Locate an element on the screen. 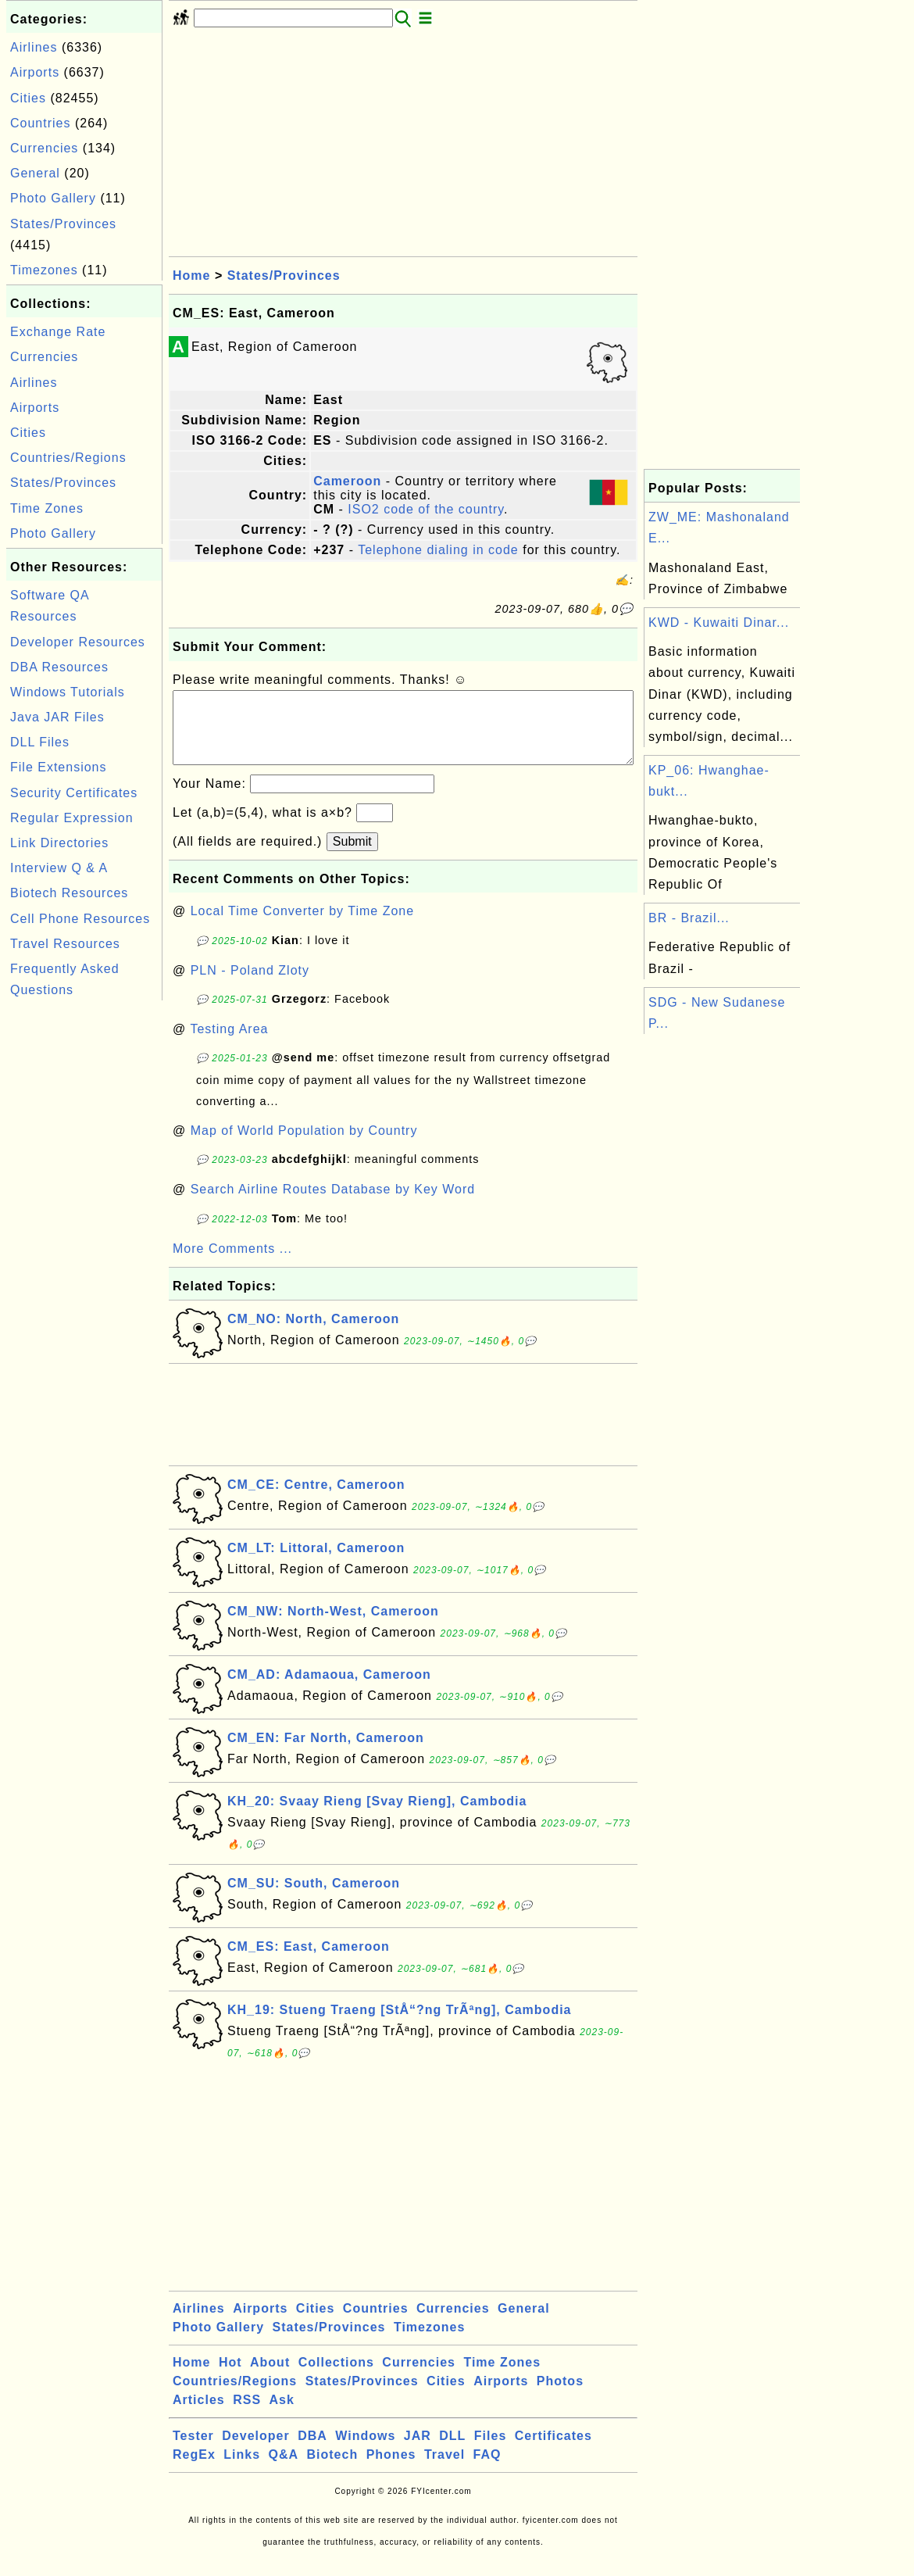 This screenshot has width=914, height=2576. Windows Tutorials is located at coordinates (67, 692).